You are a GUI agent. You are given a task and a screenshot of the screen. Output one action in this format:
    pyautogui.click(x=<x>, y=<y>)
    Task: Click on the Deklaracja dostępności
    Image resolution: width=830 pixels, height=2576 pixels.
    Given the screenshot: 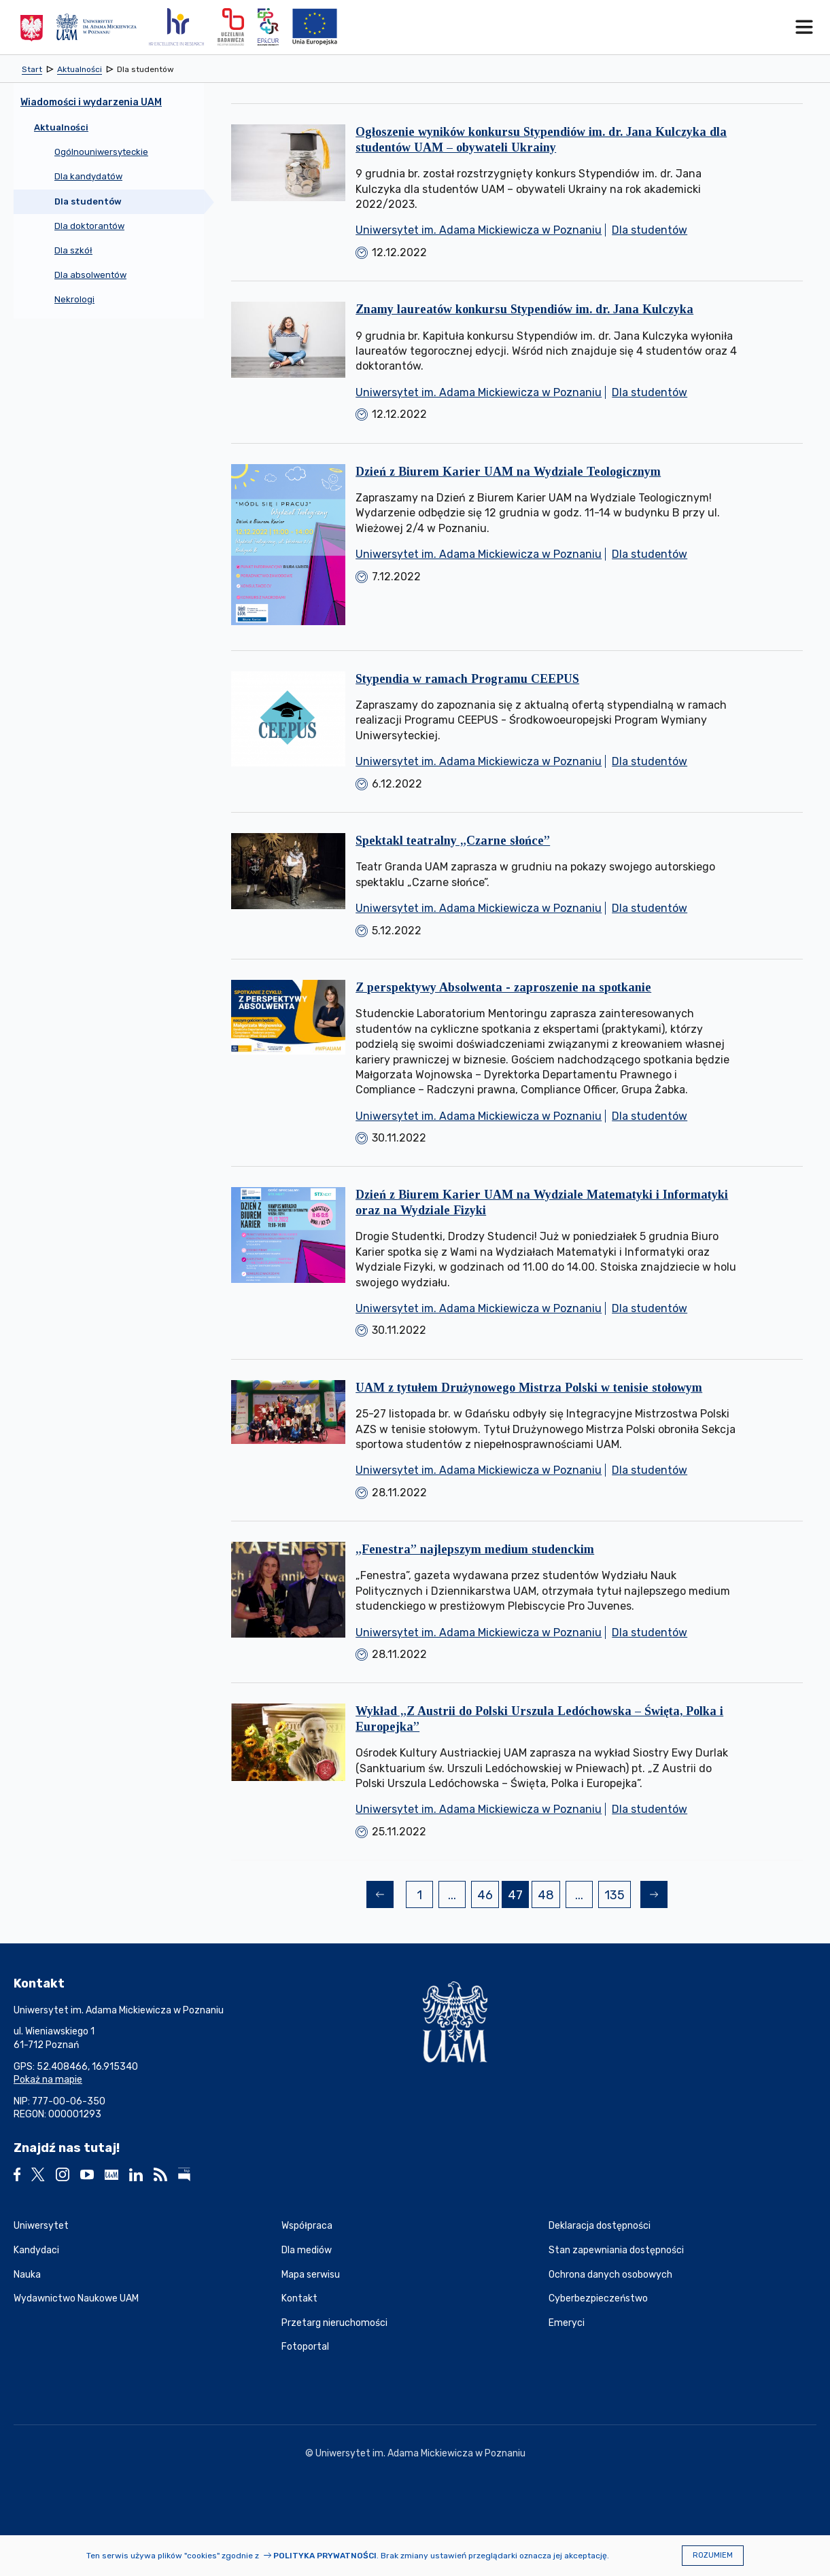 What is the action you would take?
    pyautogui.click(x=600, y=2225)
    